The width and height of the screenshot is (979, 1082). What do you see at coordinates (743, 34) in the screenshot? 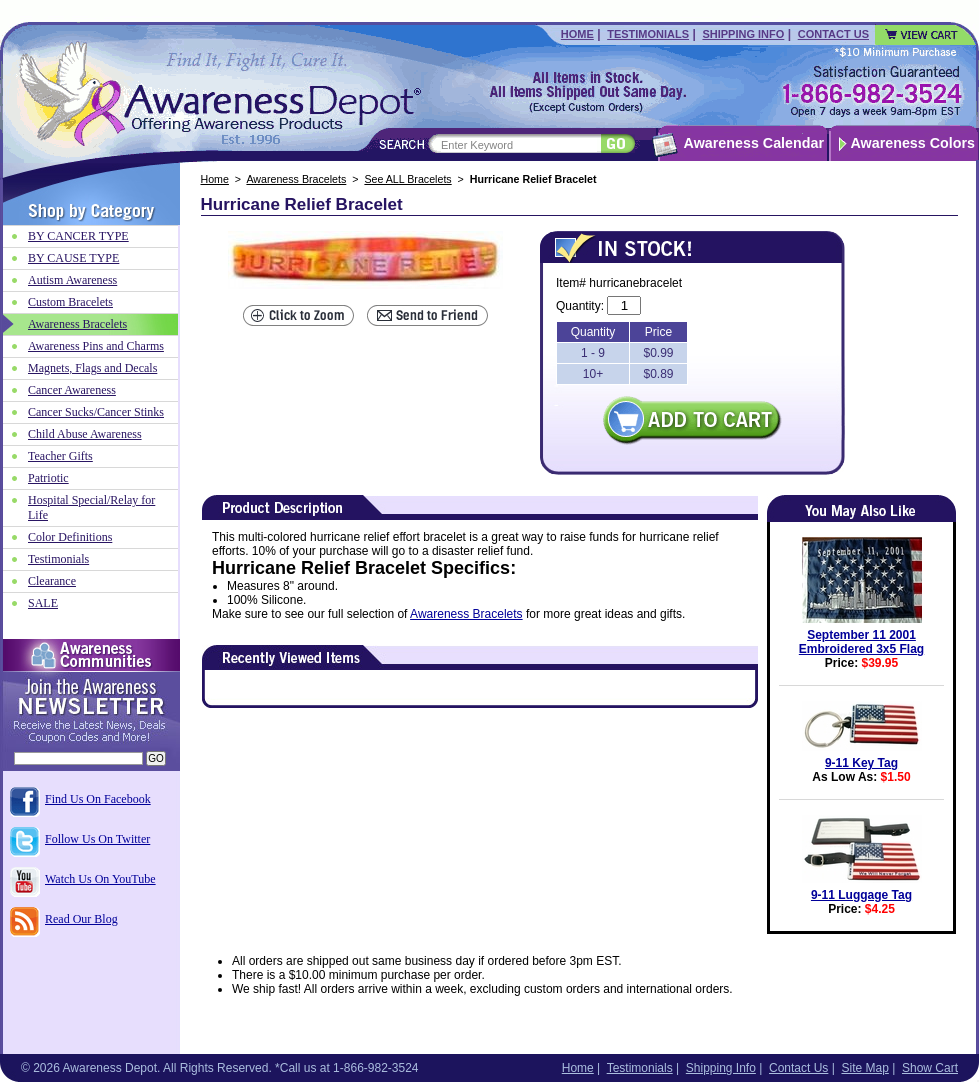
I see `Shipping Info` at bounding box center [743, 34].